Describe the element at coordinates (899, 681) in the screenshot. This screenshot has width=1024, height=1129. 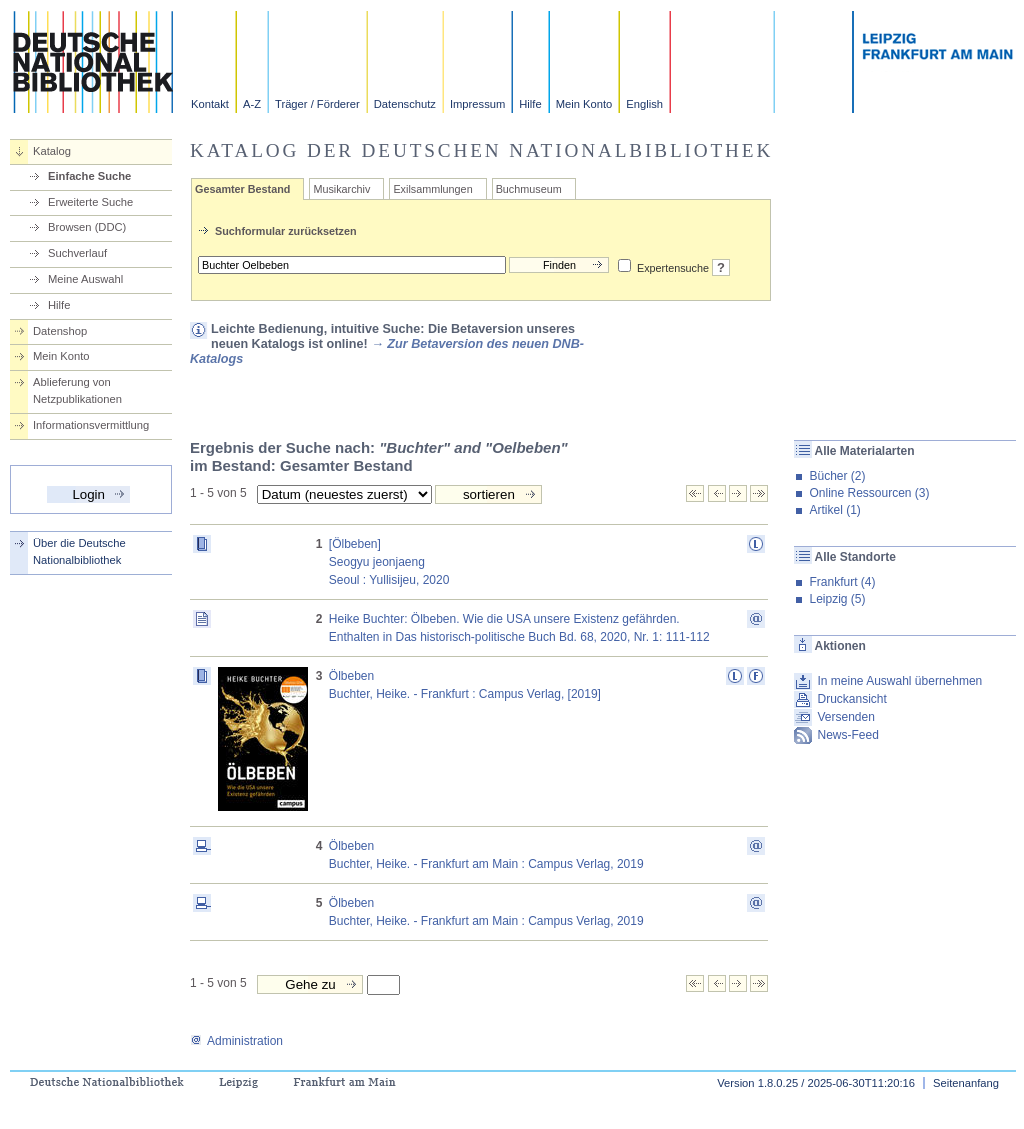
I see `In meine Auswahl übernehmen` at that location.